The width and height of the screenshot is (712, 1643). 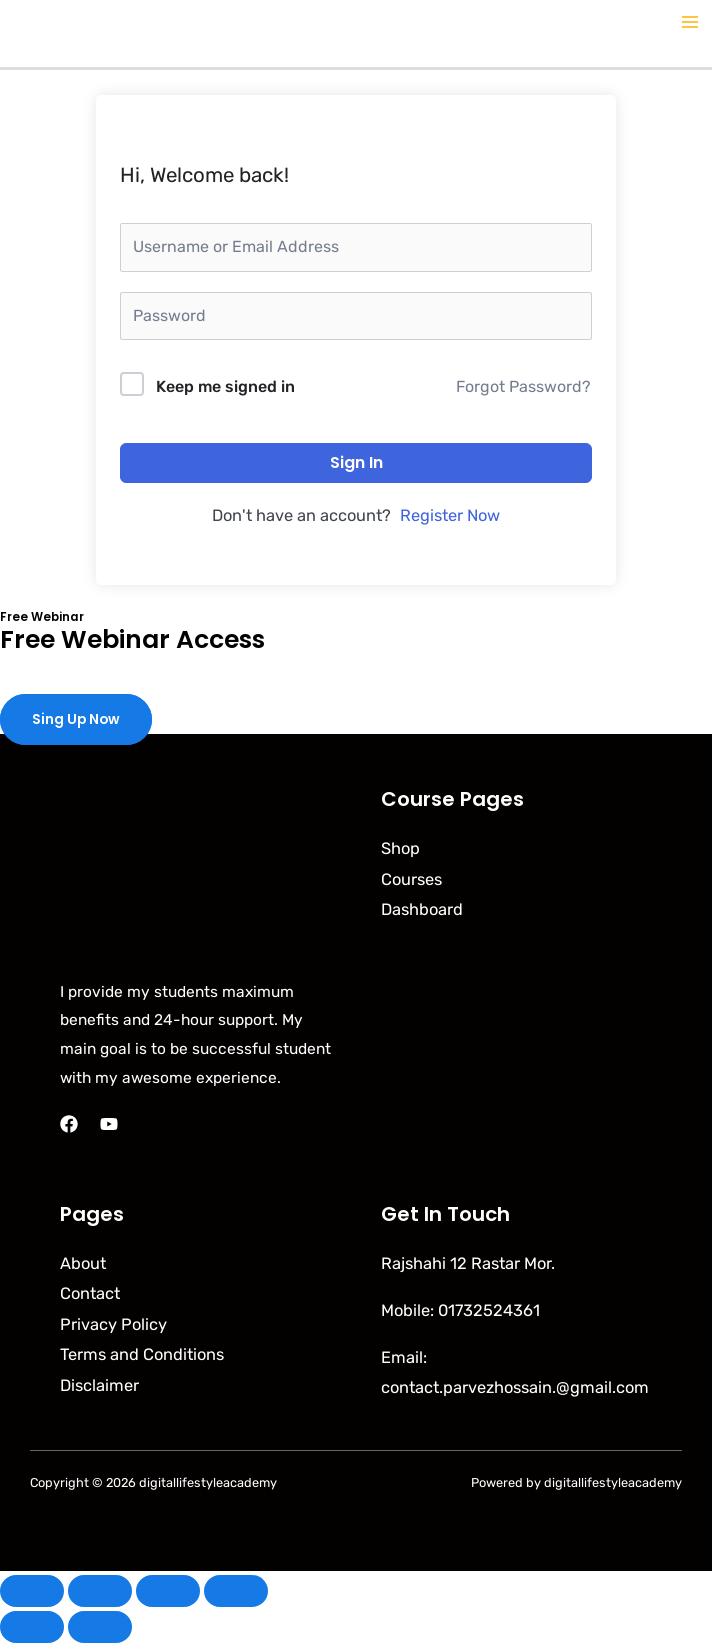 What do you see at coordinates (168, 1591) in the screenshot?
I see `[Share]` at bounding box center [168, 1591].